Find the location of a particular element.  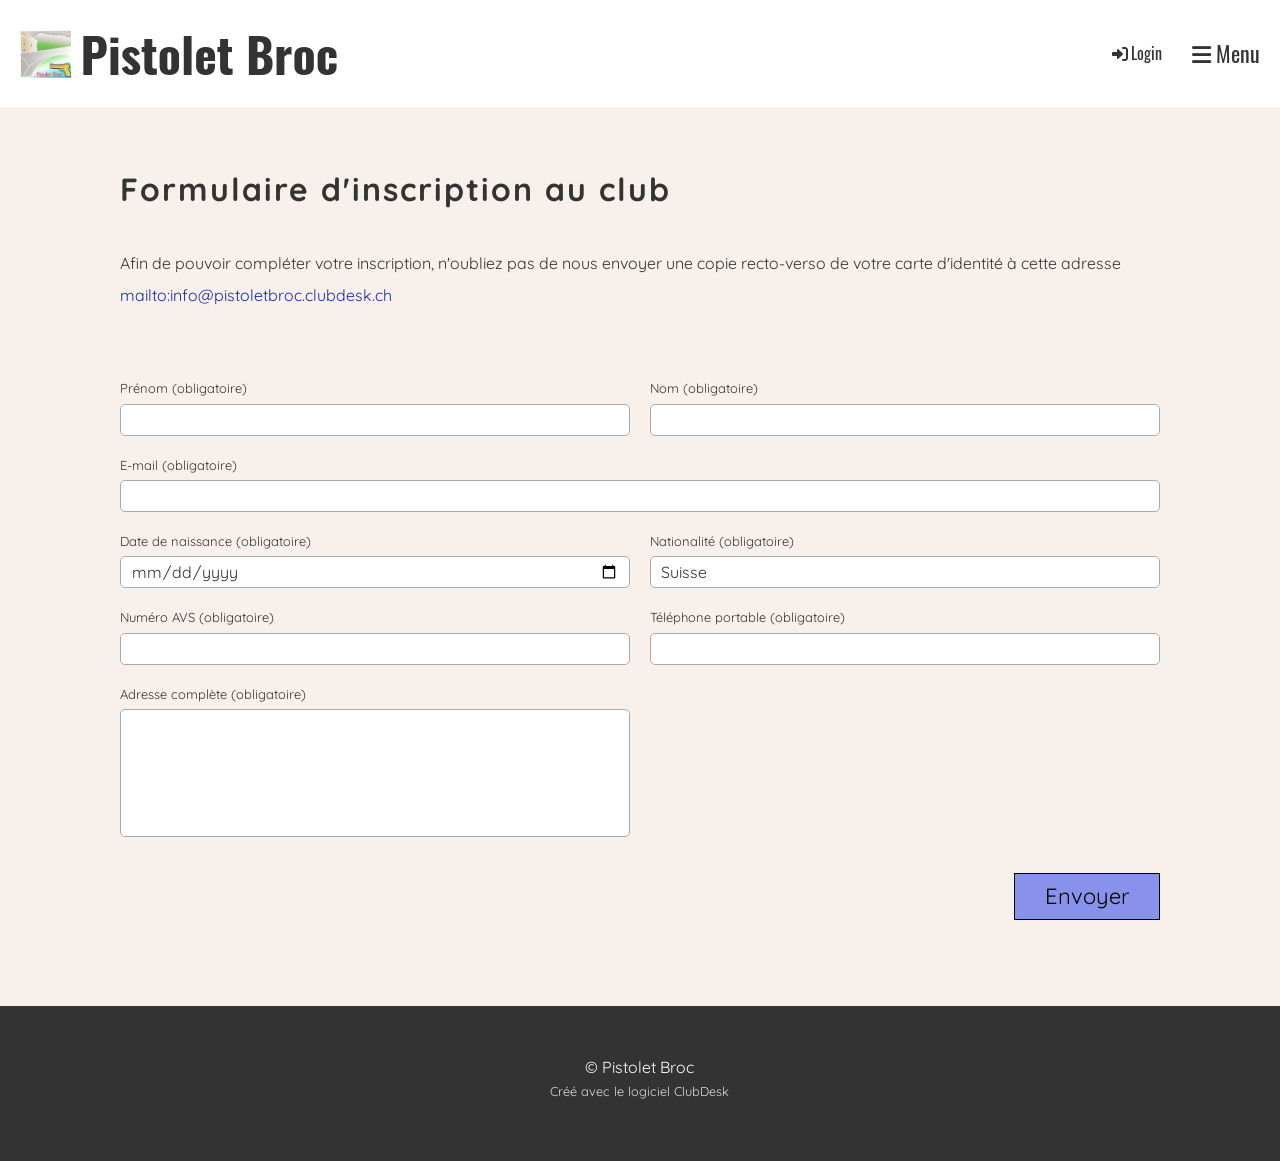

Prénom (obligatoire) is located at coordinates (183, 388).